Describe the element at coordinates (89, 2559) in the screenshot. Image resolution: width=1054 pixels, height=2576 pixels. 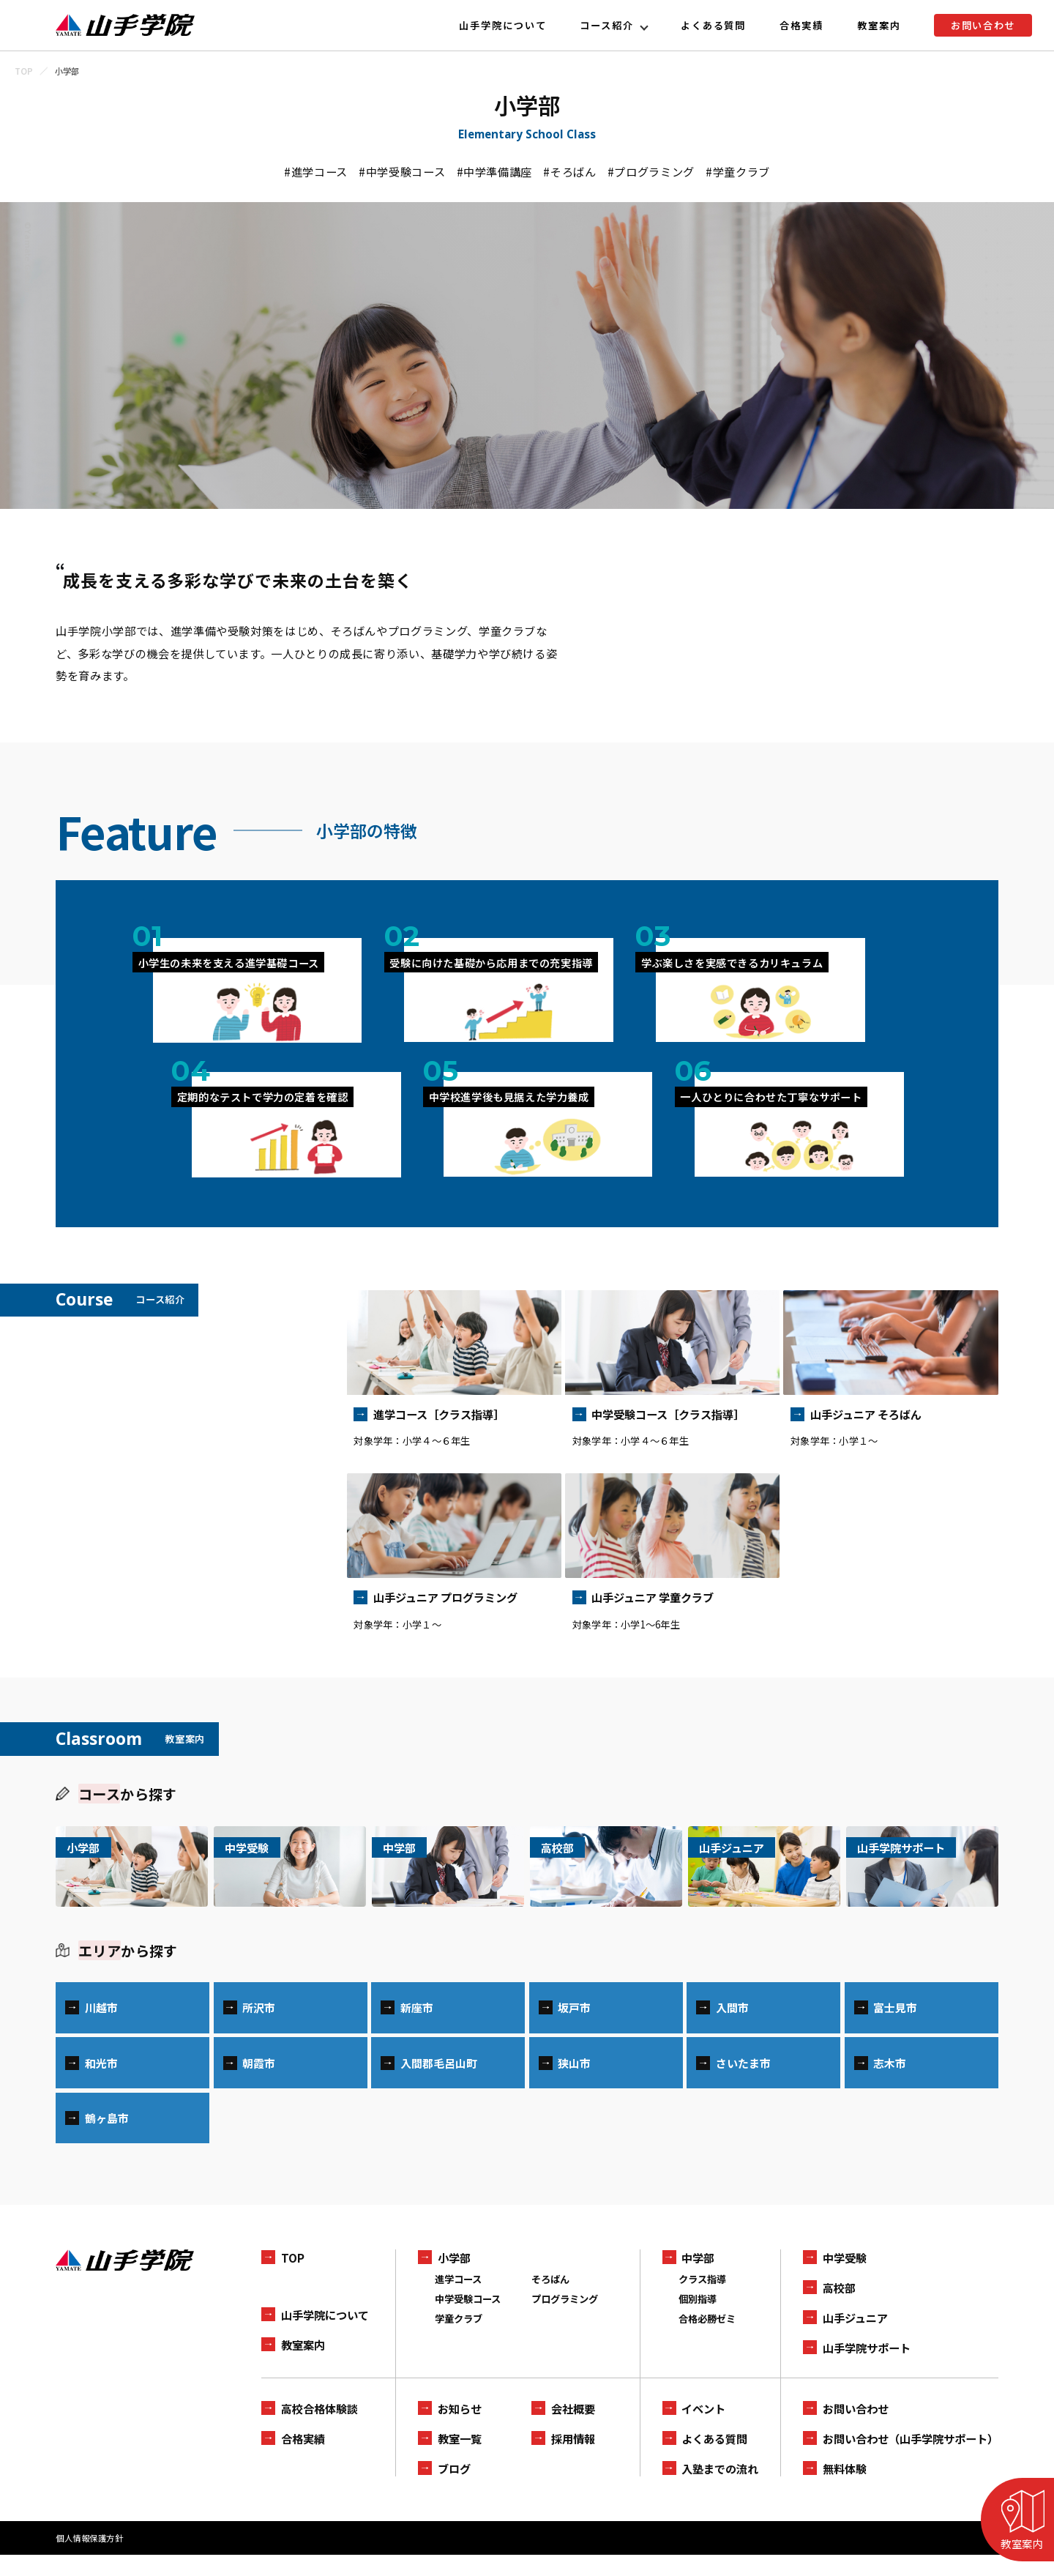
I see `個人情報保護方針` at that location.